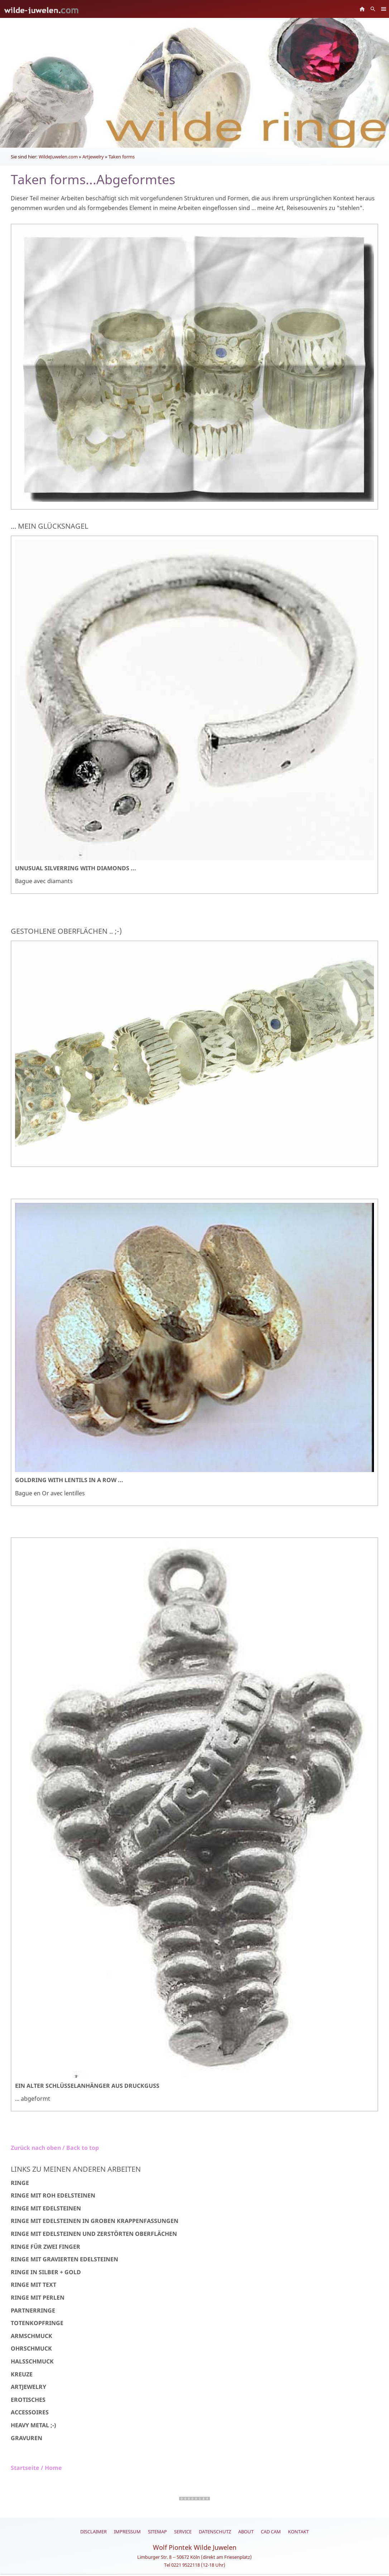 The width and height of the screenshot is (389, 2576). I want to click on Erotisches, so click(28, 2400).